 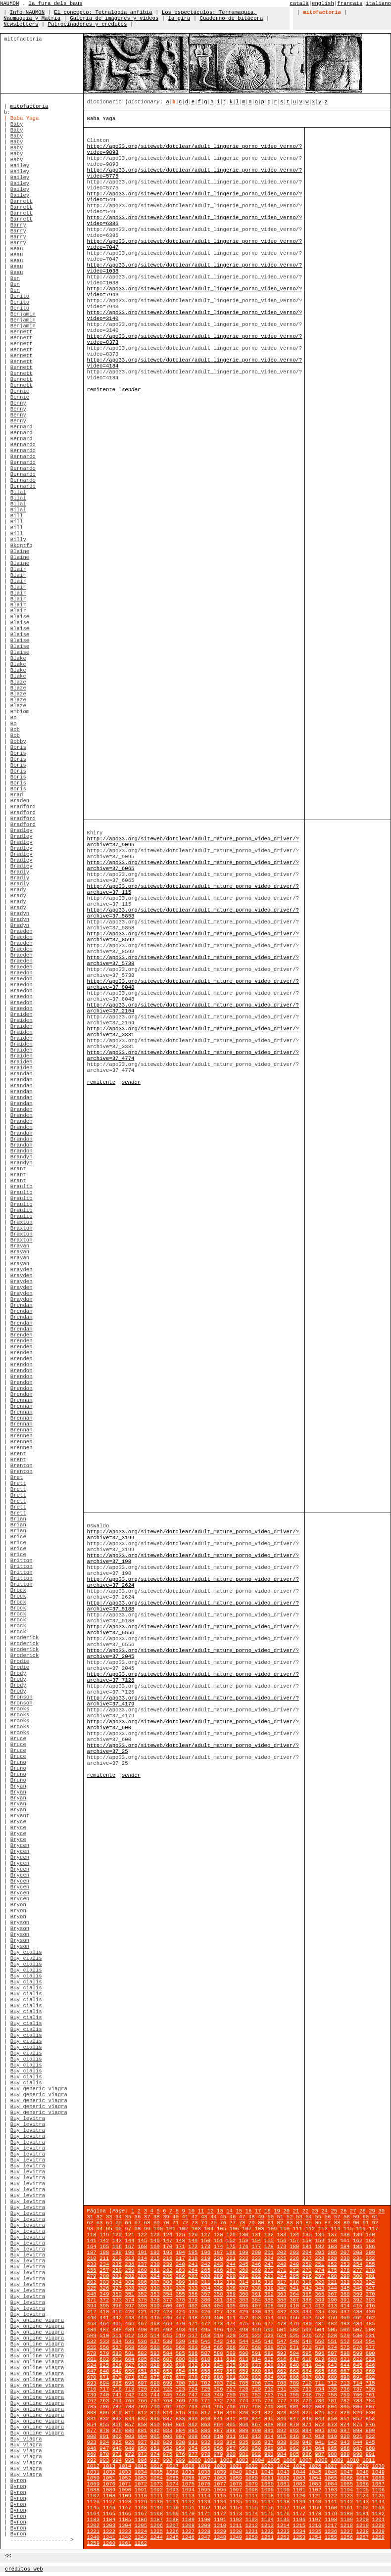 What do you see at coordinates (192, 2401) in the screenshot?
I see `770` at bounding box center [192, 2401].